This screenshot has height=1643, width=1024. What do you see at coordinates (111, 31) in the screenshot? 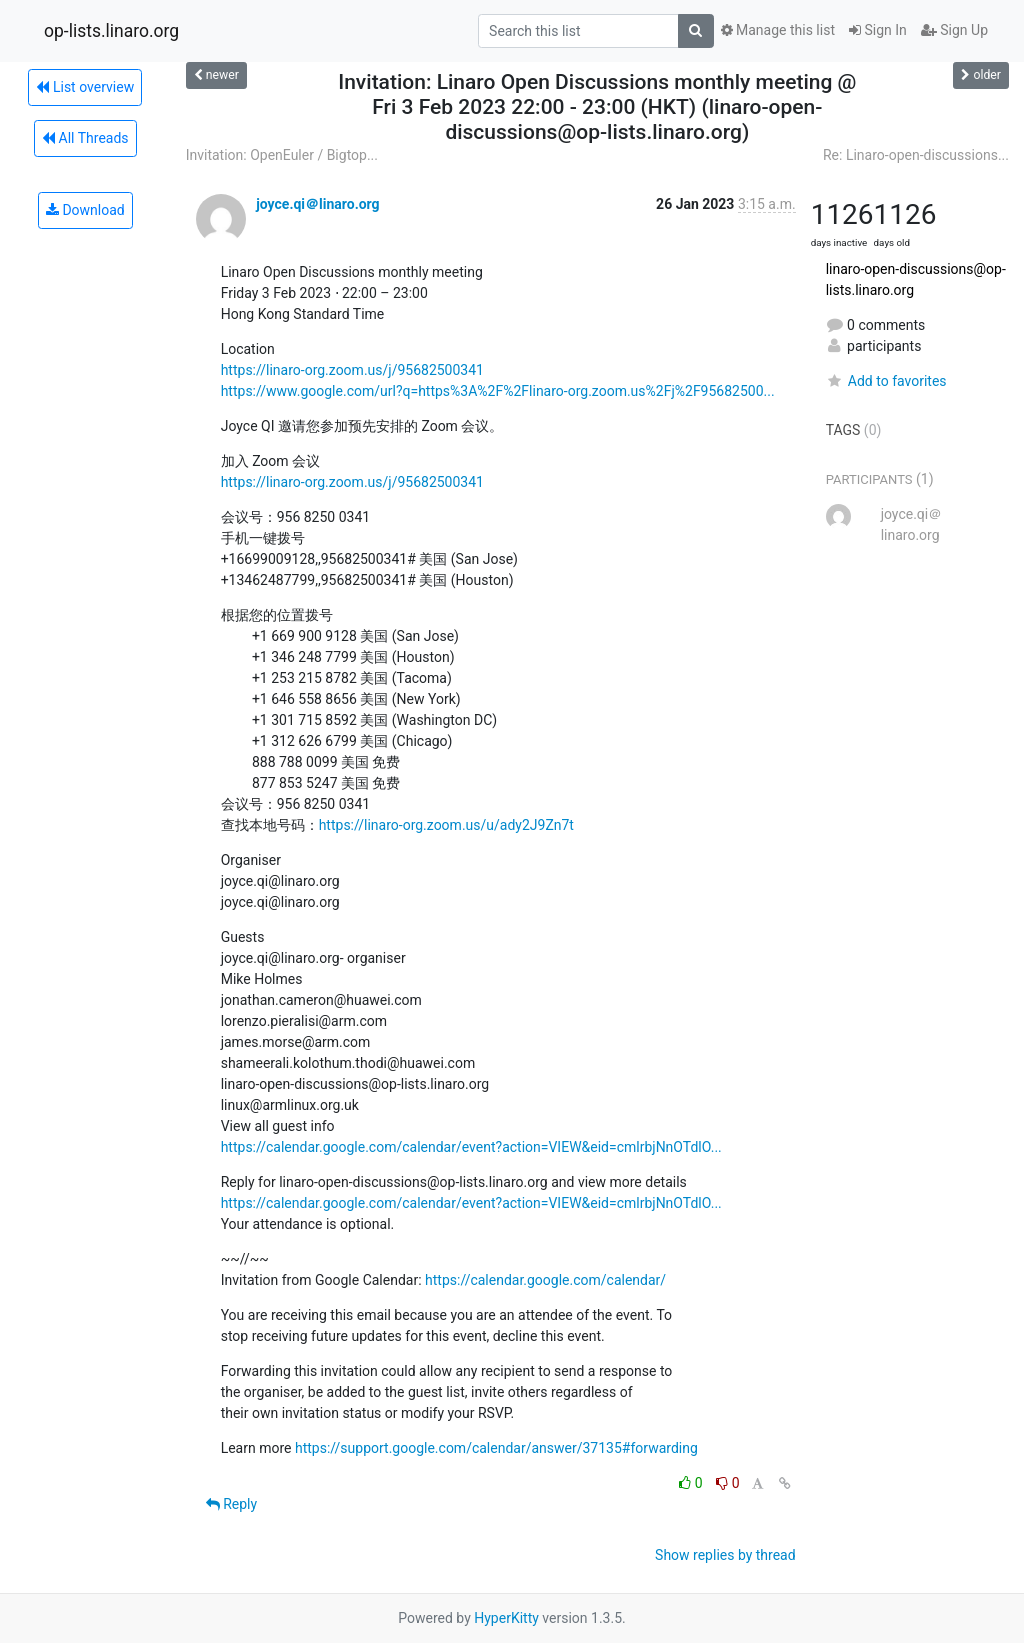
I see `op-lists.linaro.org` at bounding box center [111, 31].